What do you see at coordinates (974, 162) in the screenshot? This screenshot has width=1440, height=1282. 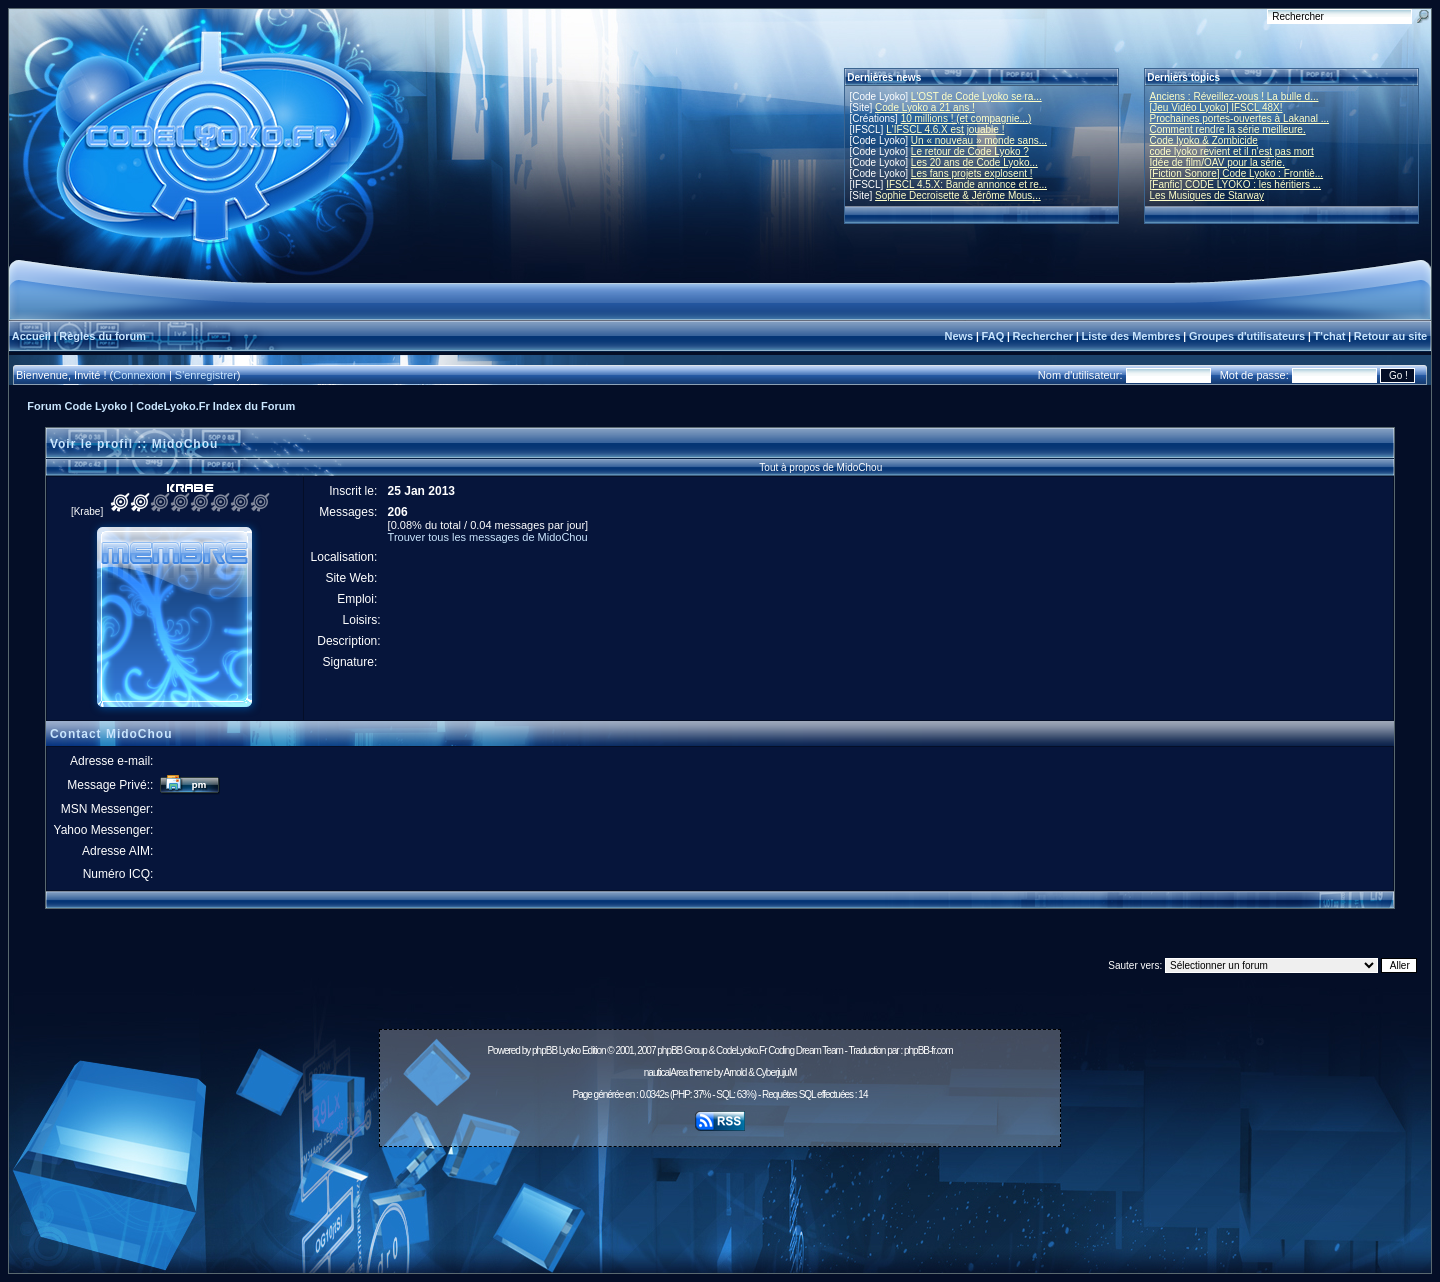 I see `Les 20 ans de Code Lyoko...` at bounding box center [974, 162].